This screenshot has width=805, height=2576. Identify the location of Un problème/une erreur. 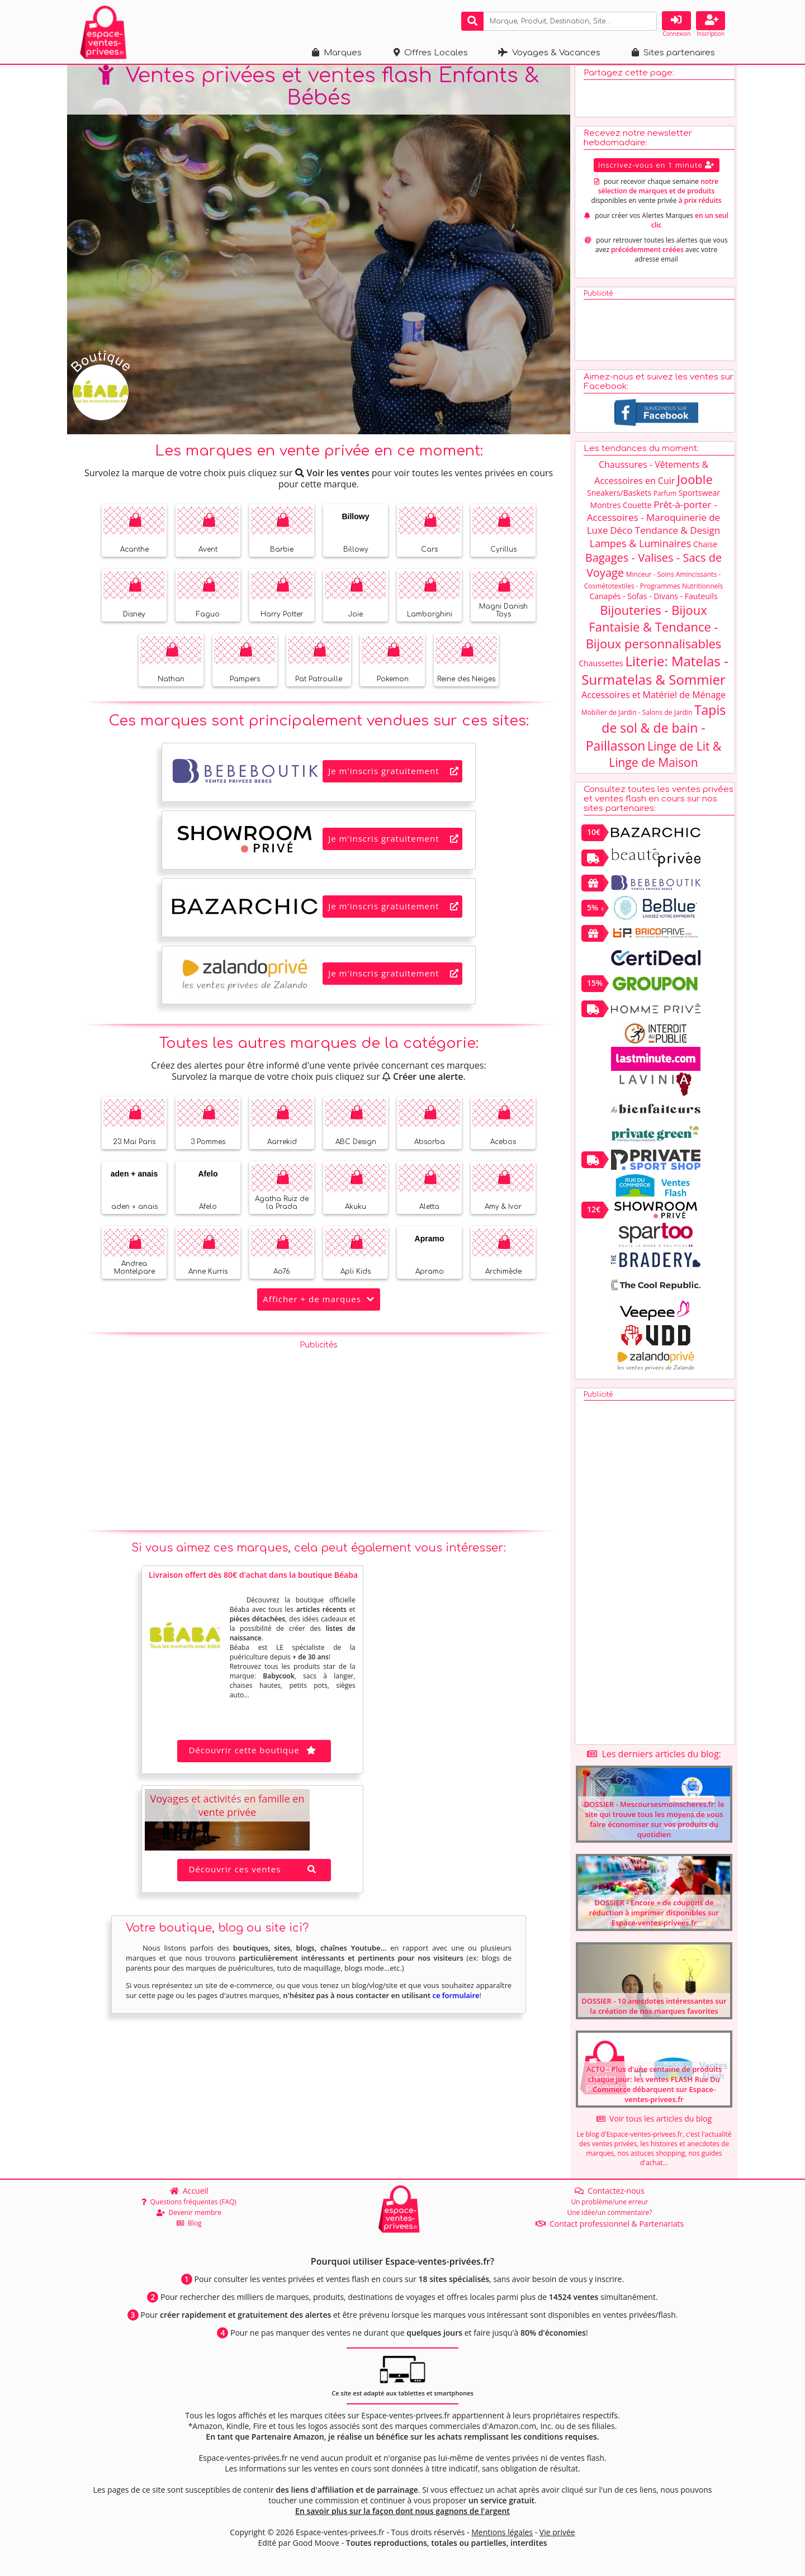
(609, 2202).